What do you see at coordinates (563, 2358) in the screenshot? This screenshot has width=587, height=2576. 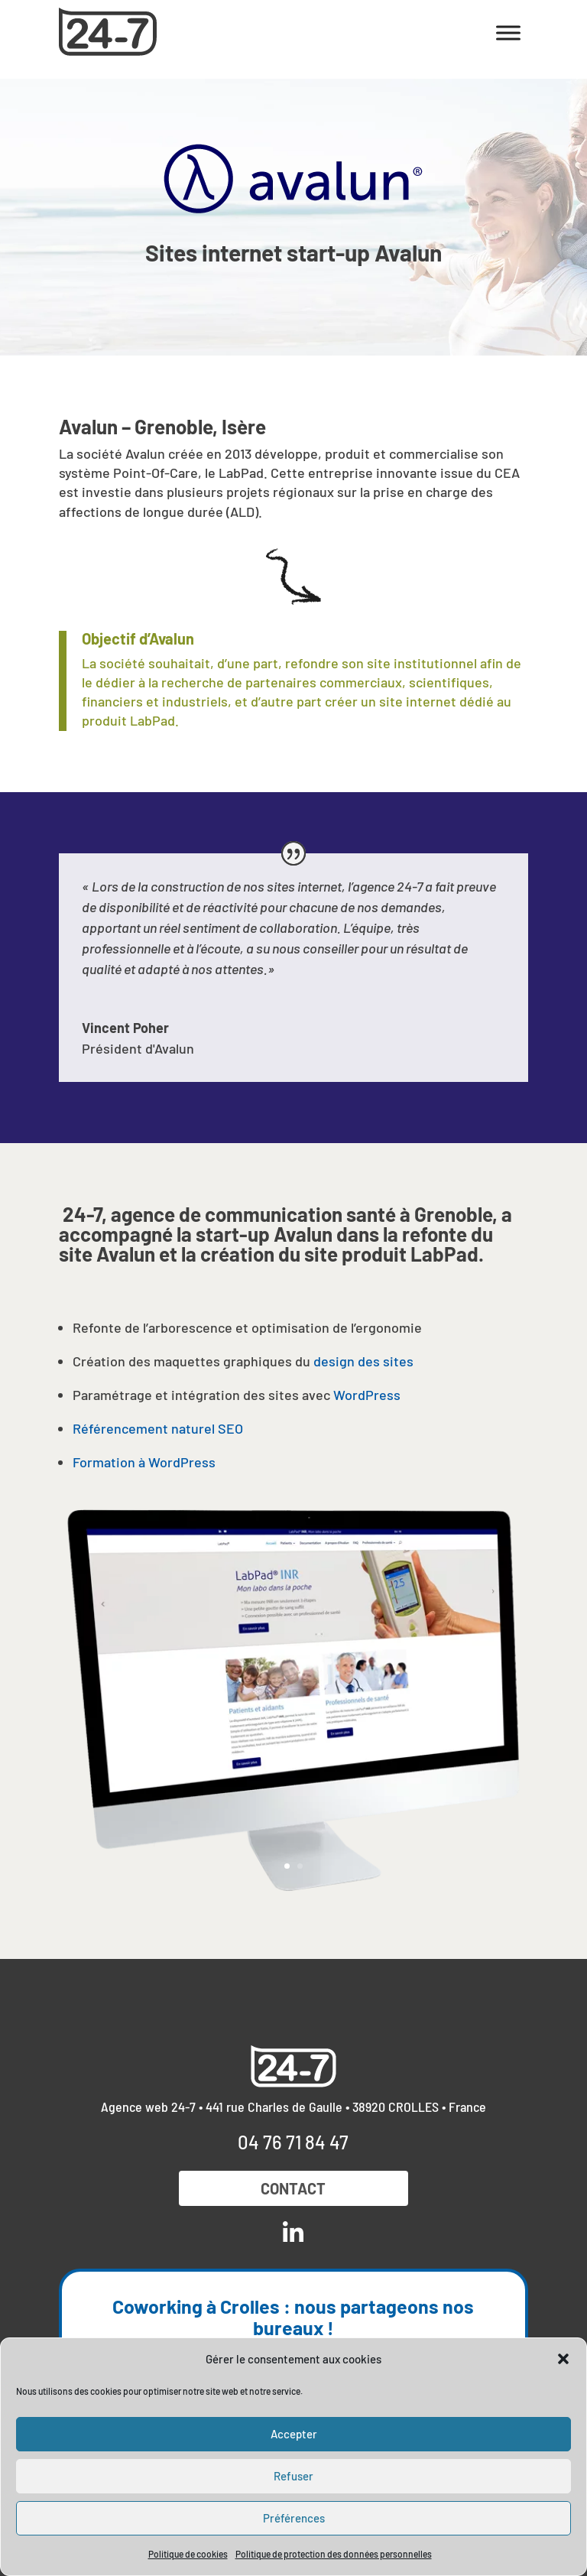 I see `[button]` at bounding box center [563, 2358].